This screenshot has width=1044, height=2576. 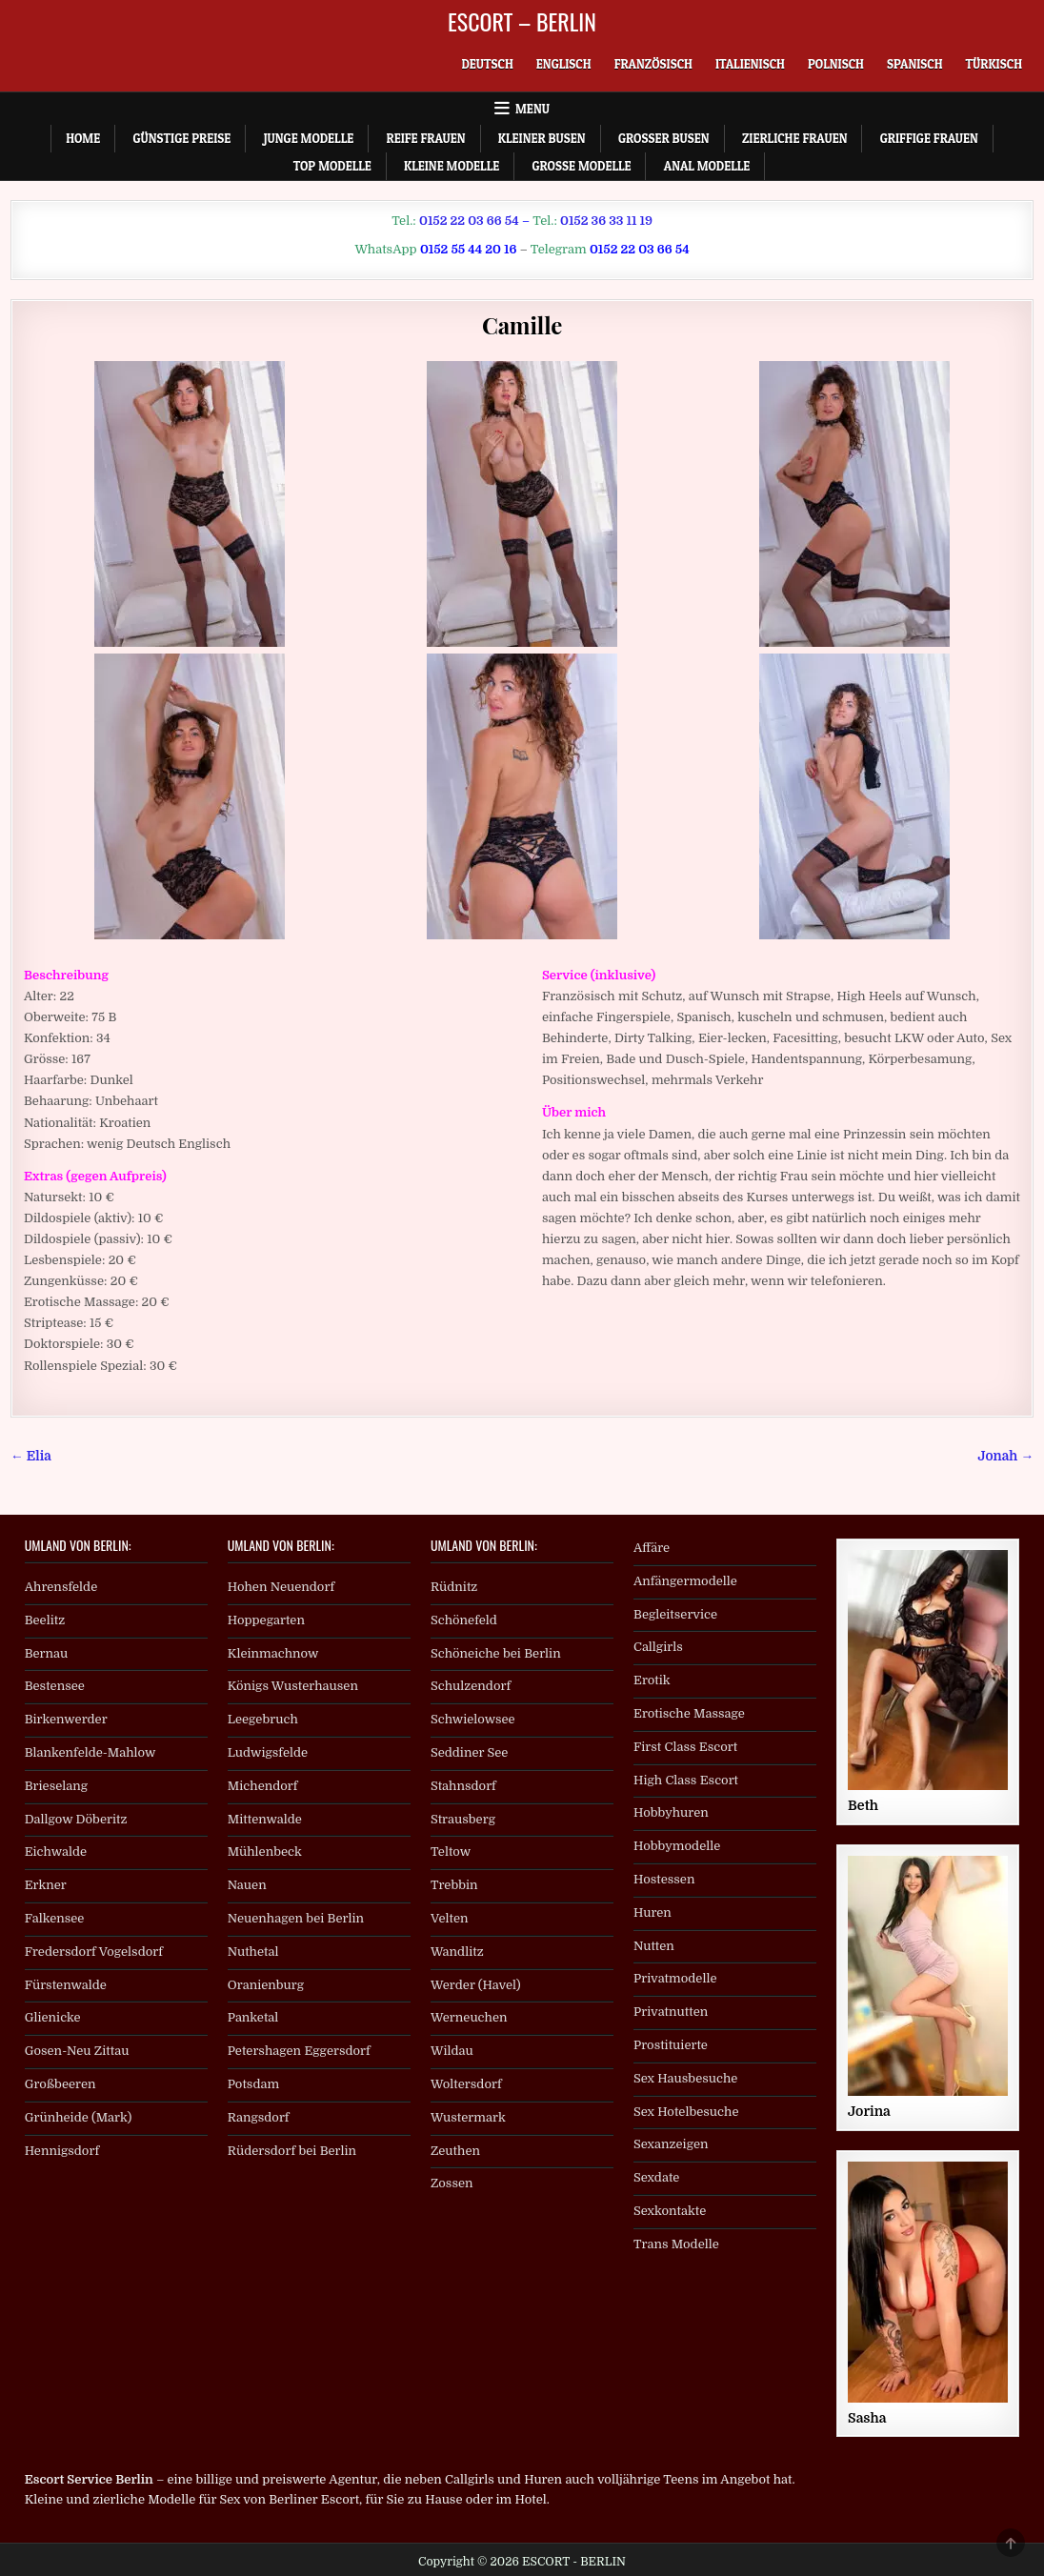 I want to click on Ludwigsfelde, so click(x=268, y=1752).